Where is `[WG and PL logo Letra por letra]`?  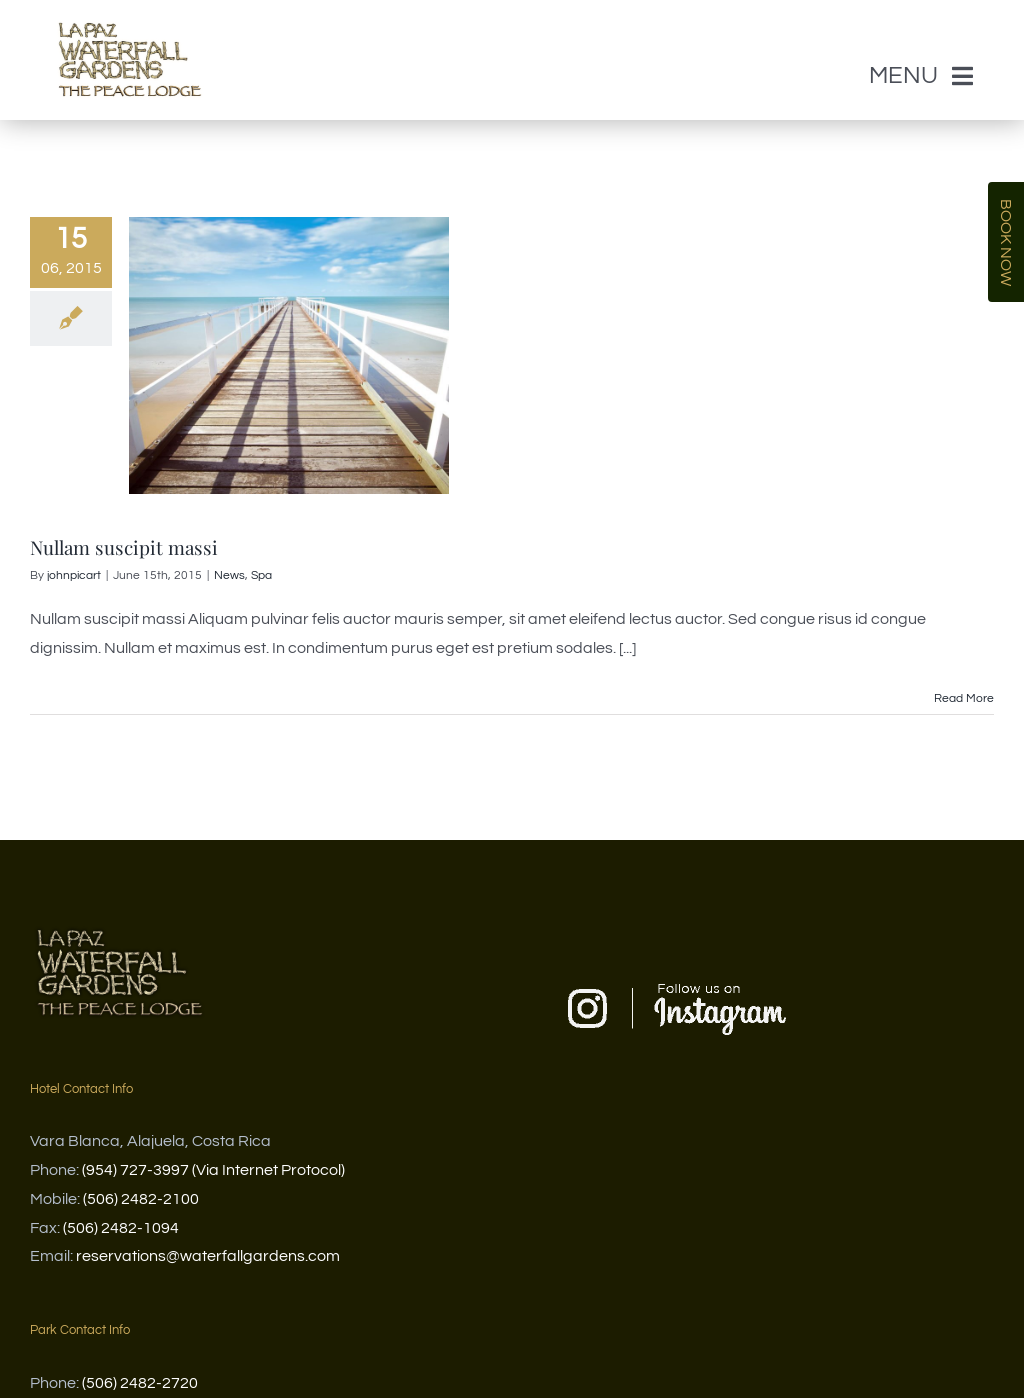
[WG and PL logo Letra por letra] is located at coordinates (130, 8).